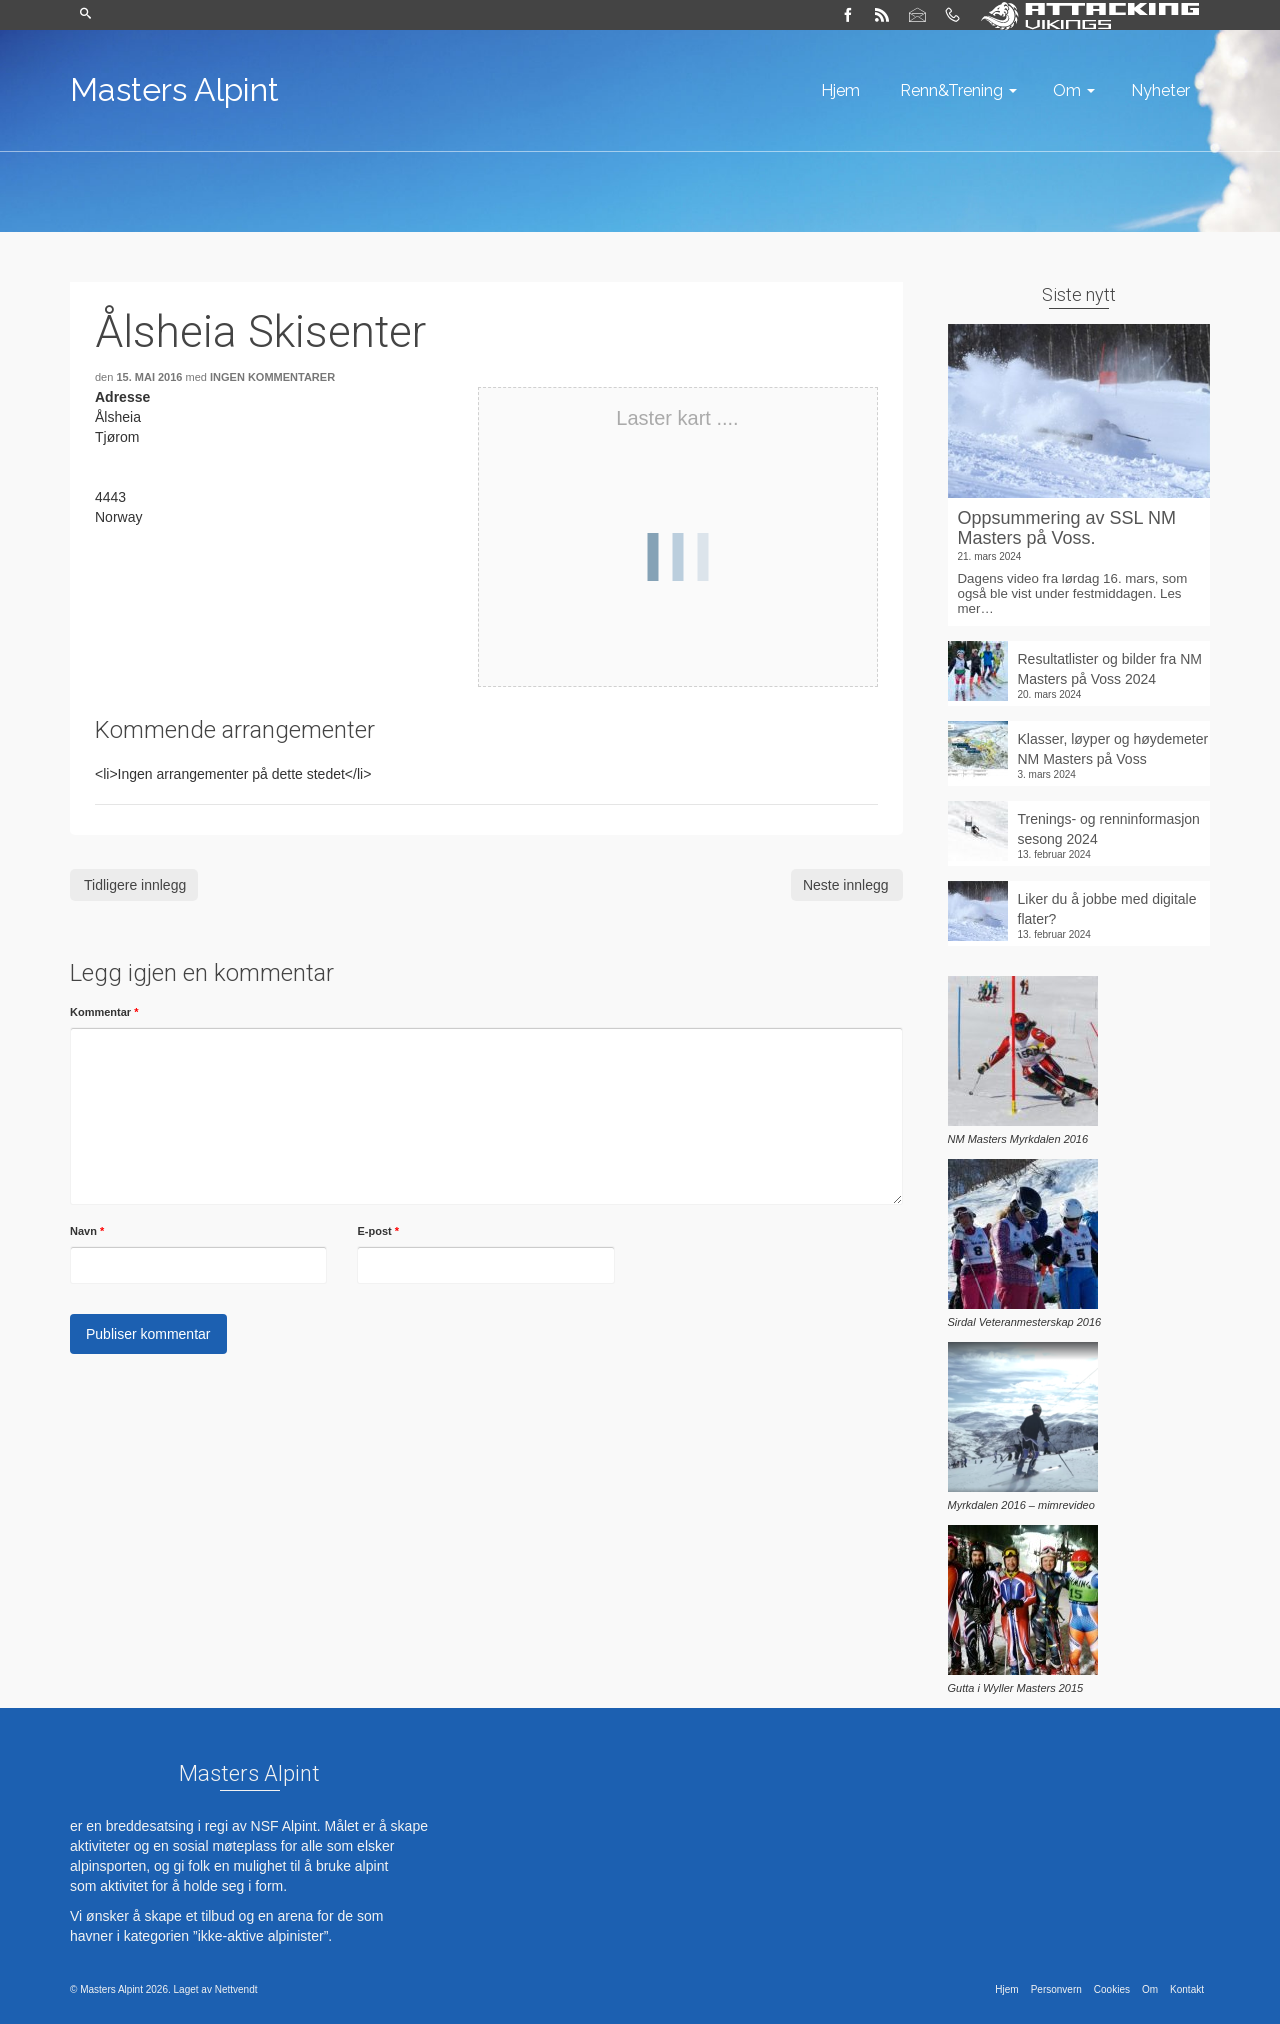  Describe the element at coordinates (174, 89) in the screenshot. I see `Masters Alpint` at that location.